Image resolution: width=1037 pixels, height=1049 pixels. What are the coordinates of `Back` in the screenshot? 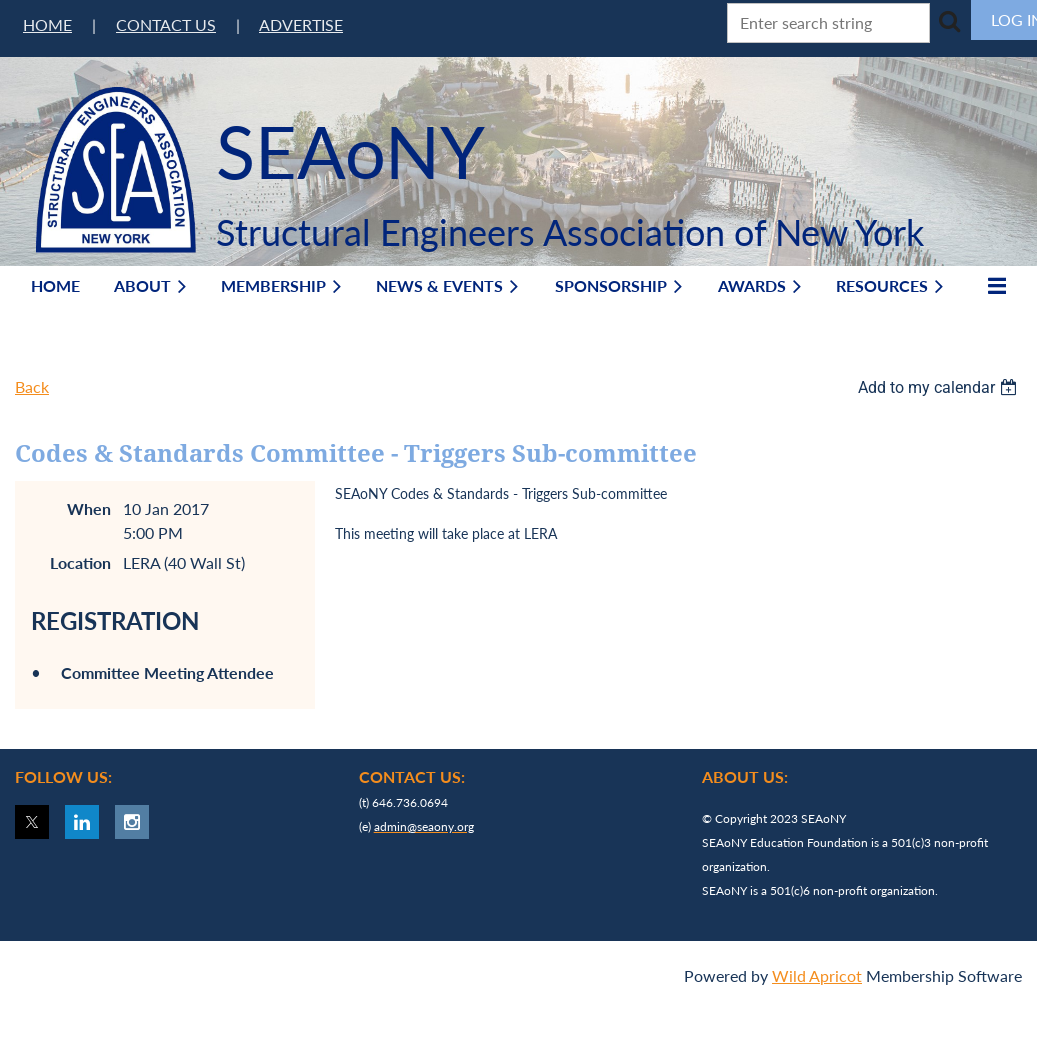 It's located at (32, 386).